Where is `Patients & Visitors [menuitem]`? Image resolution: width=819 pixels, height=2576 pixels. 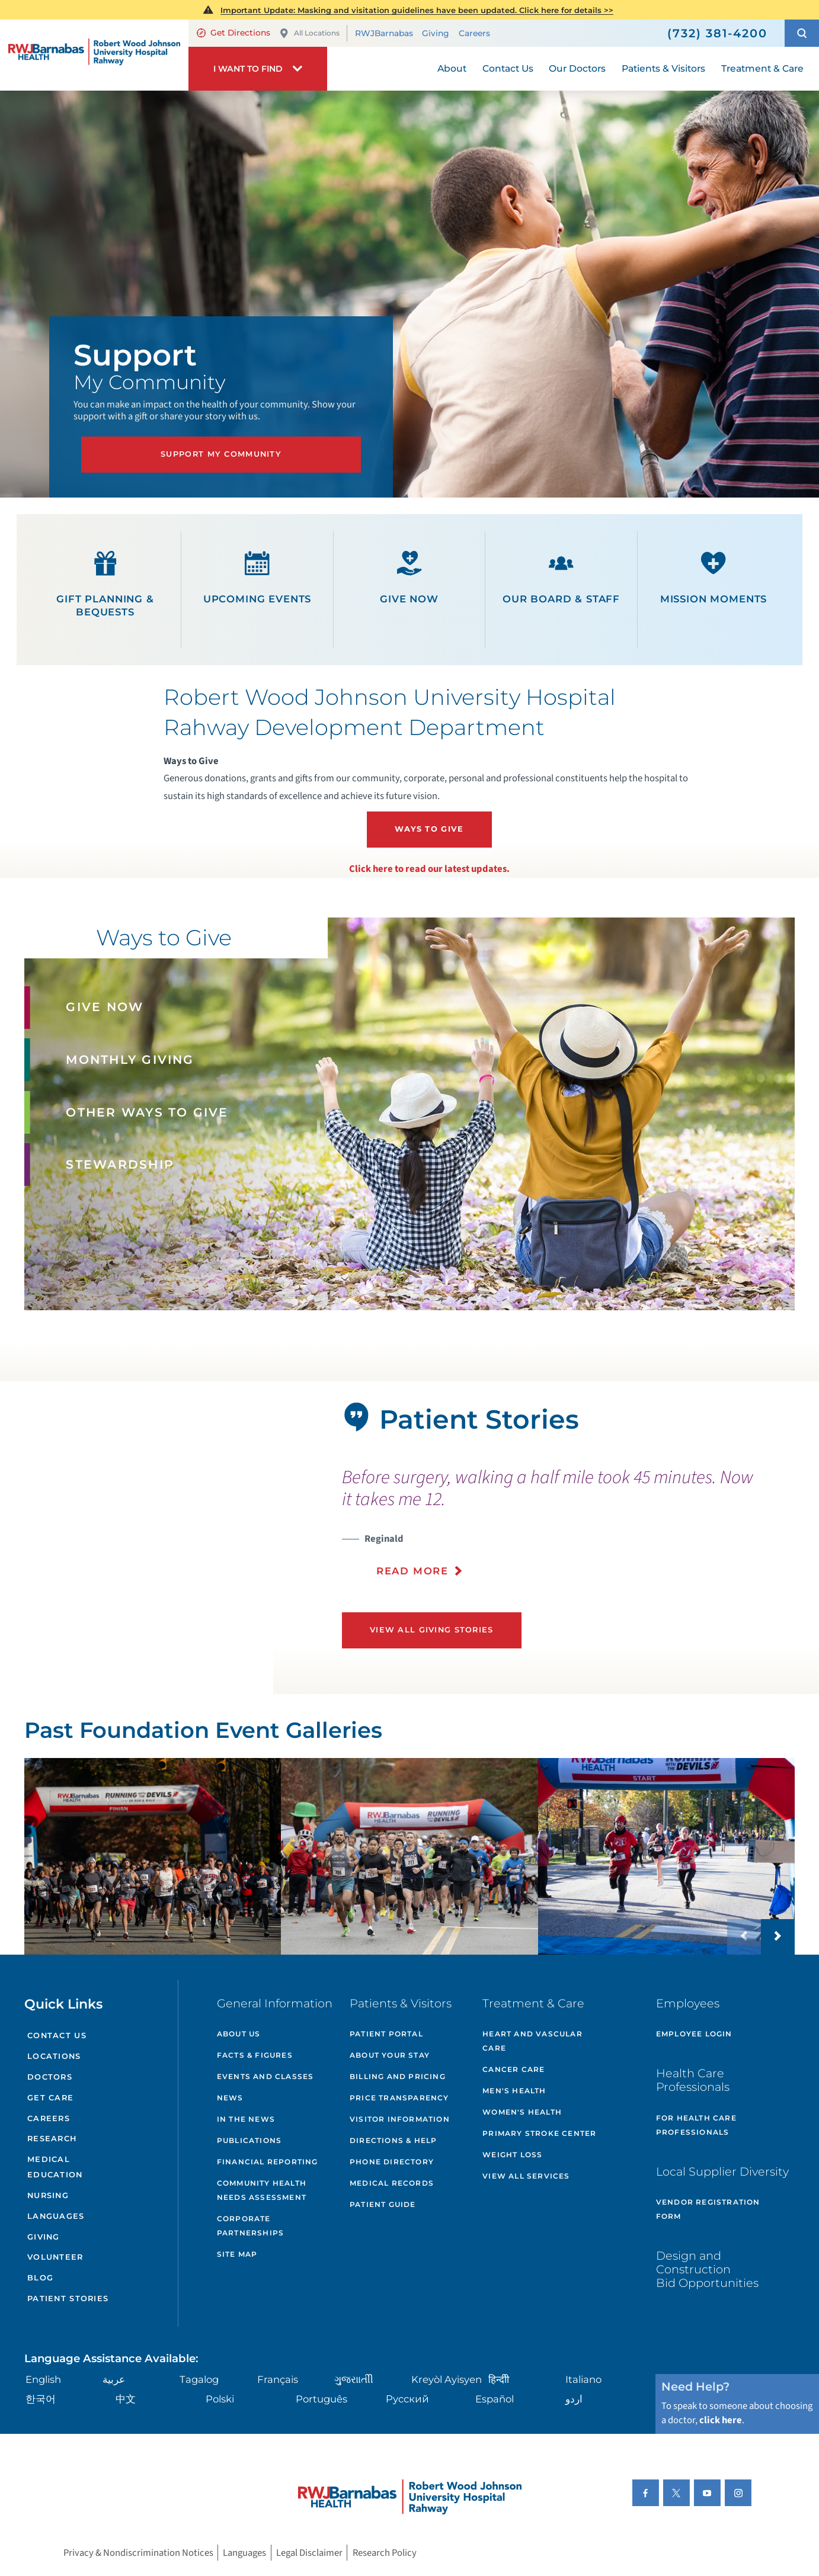 Patients & Visitors [menuitem] is located at coordinates (663, 68).